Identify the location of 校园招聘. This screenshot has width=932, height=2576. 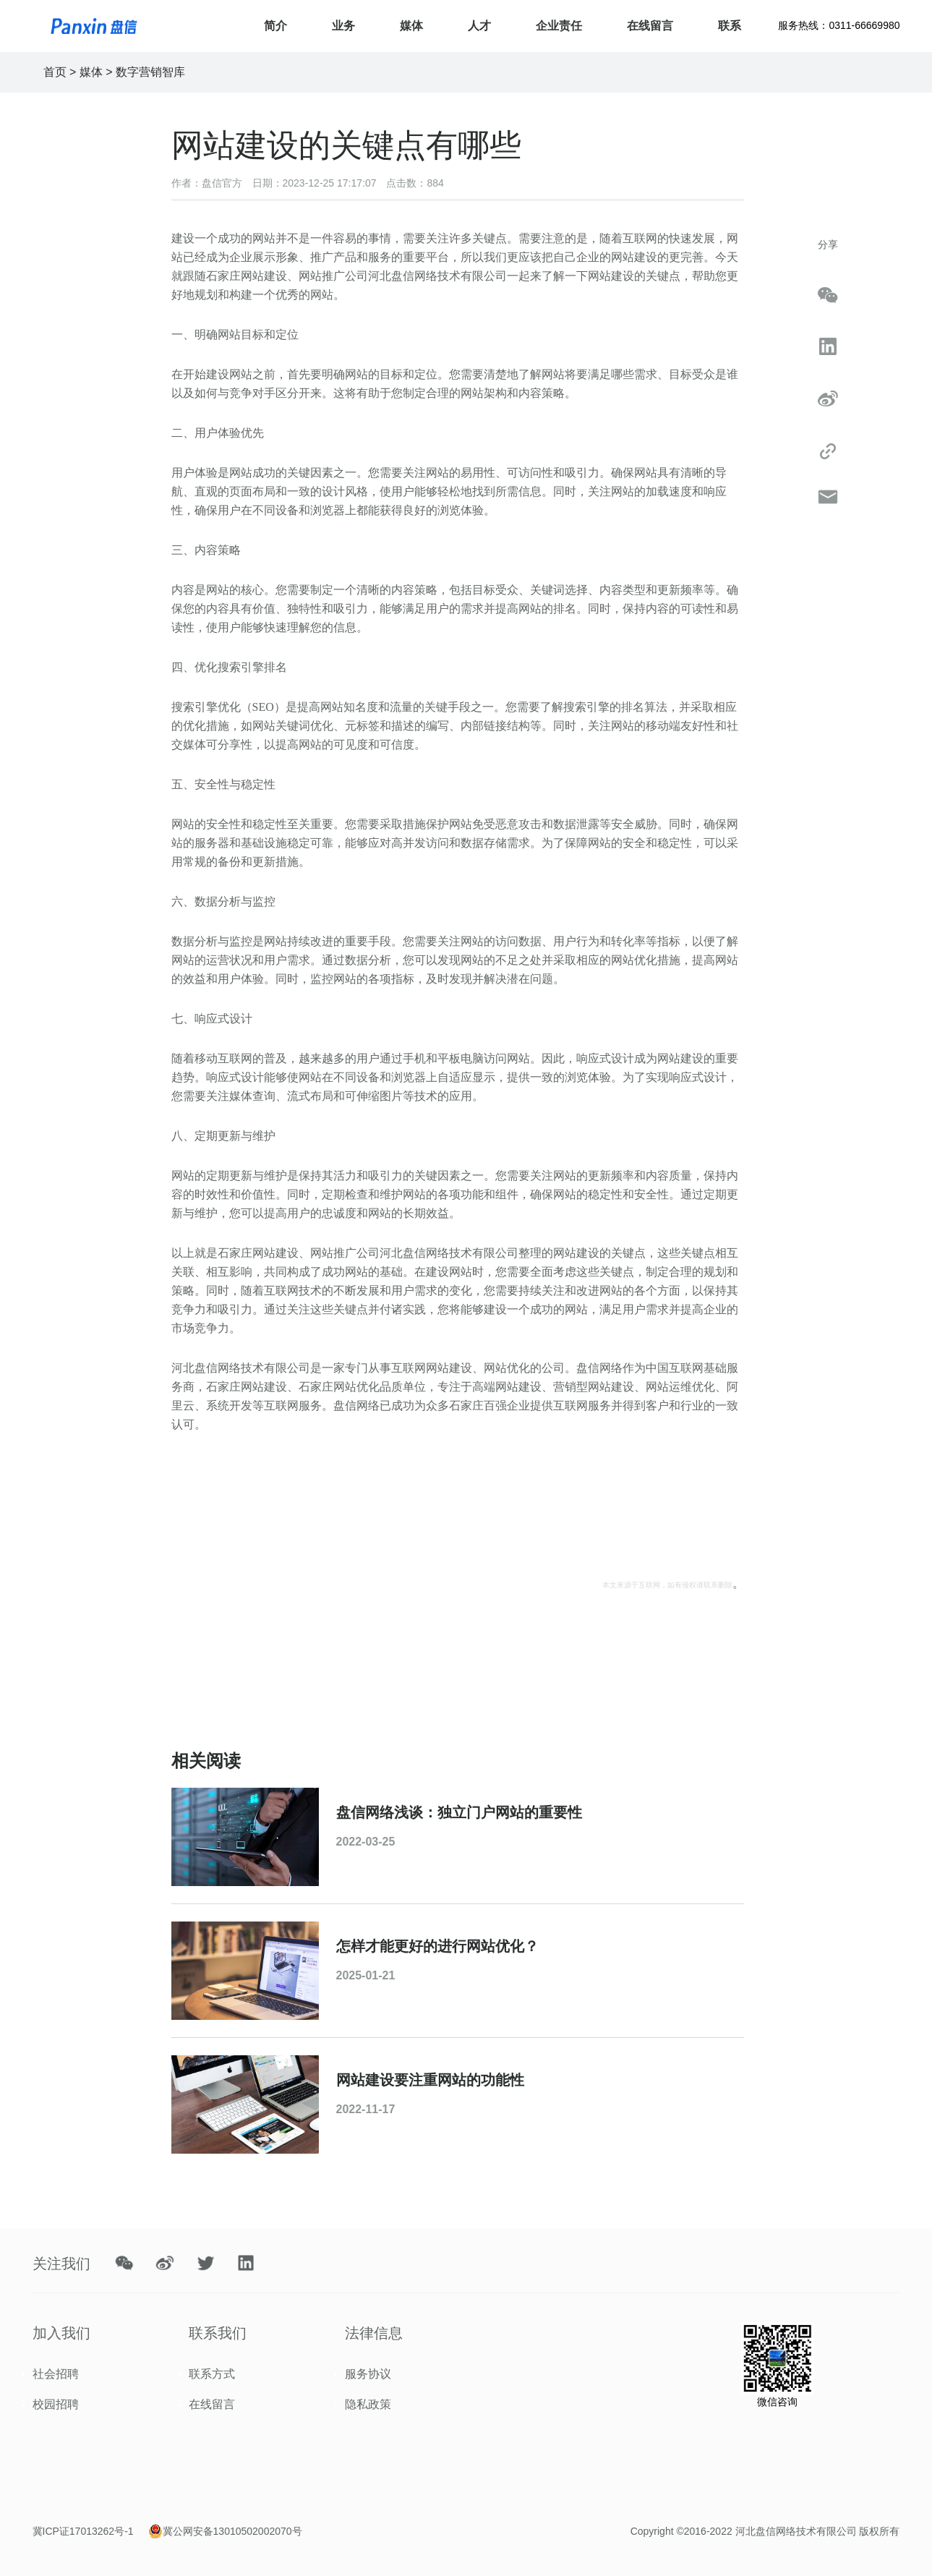
(56, 2404).